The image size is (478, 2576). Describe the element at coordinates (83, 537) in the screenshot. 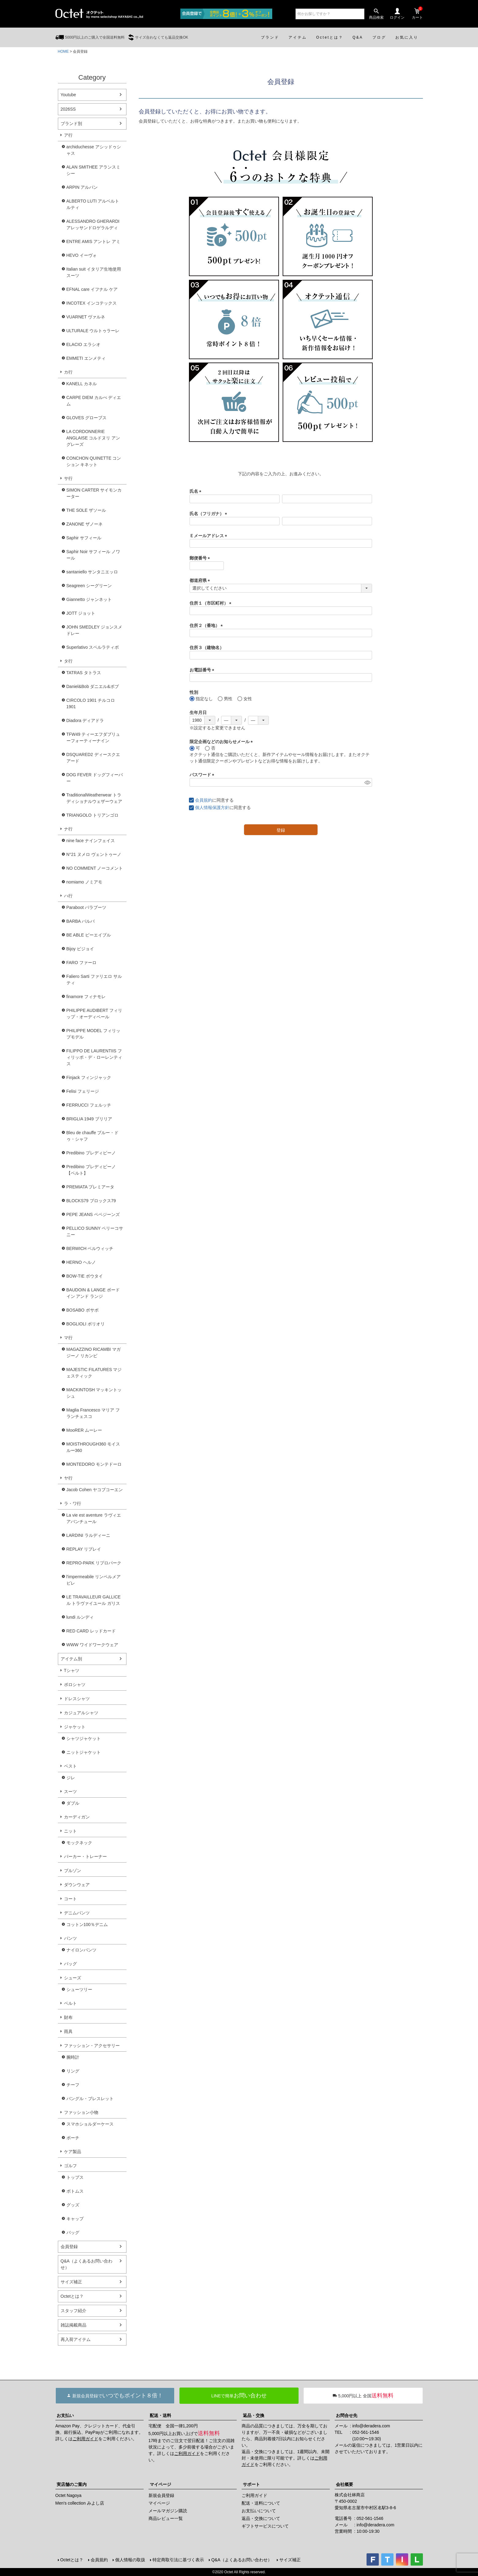

I see `Saphir サフィール` at that location.